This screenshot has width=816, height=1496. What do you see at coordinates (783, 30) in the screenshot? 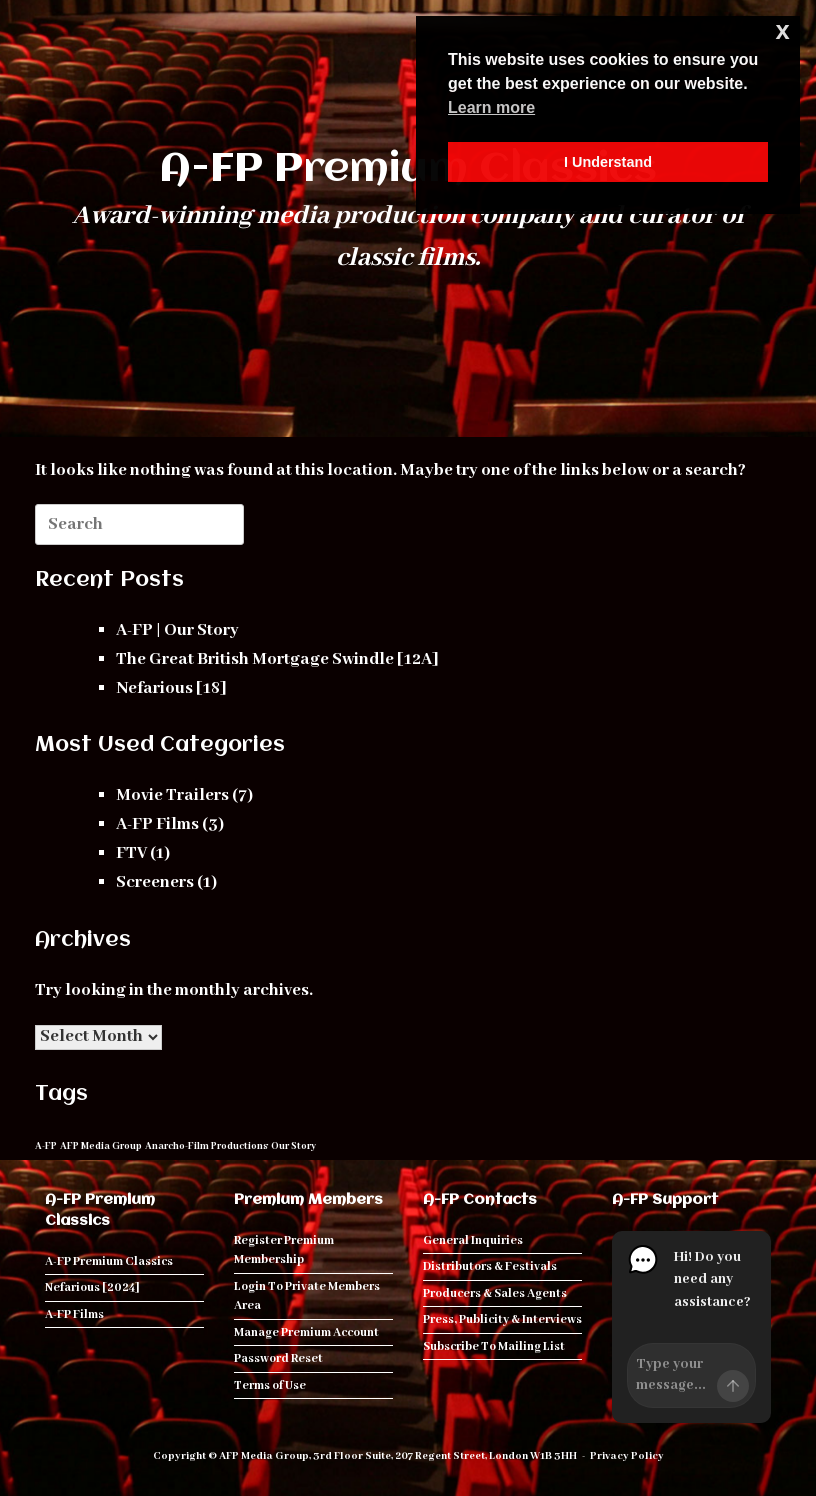
I see `x [button]` at bounding box center [783, 30].